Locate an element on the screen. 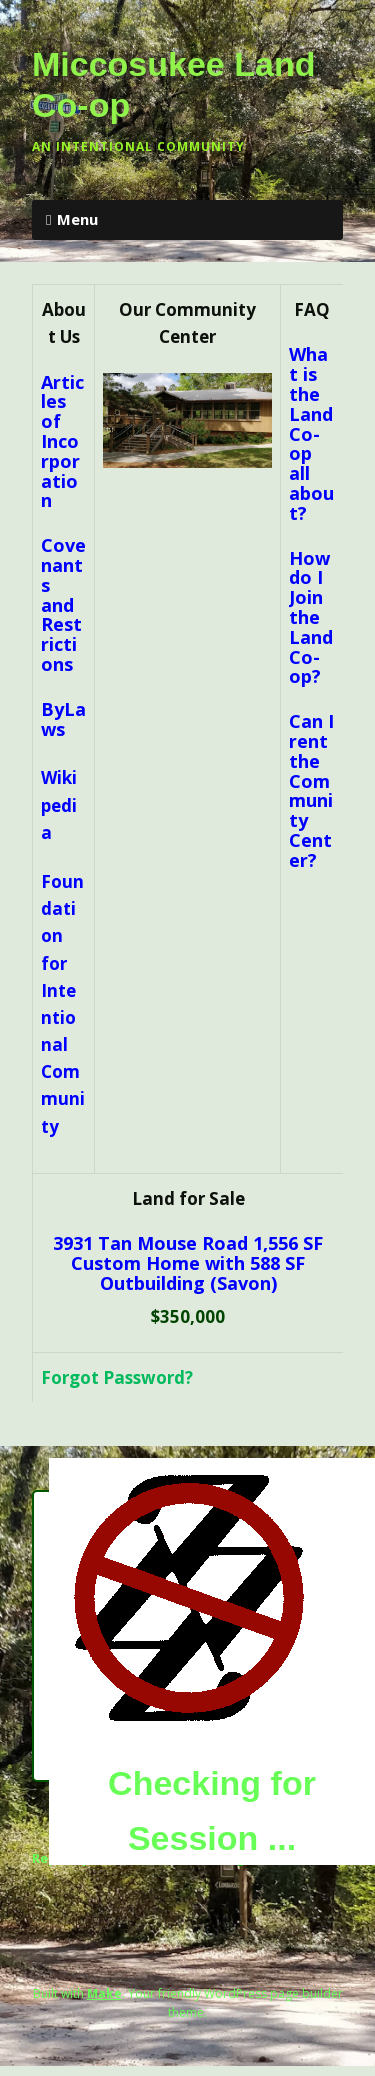  Covenants and Restrictions is located at coordinates (63, 604).